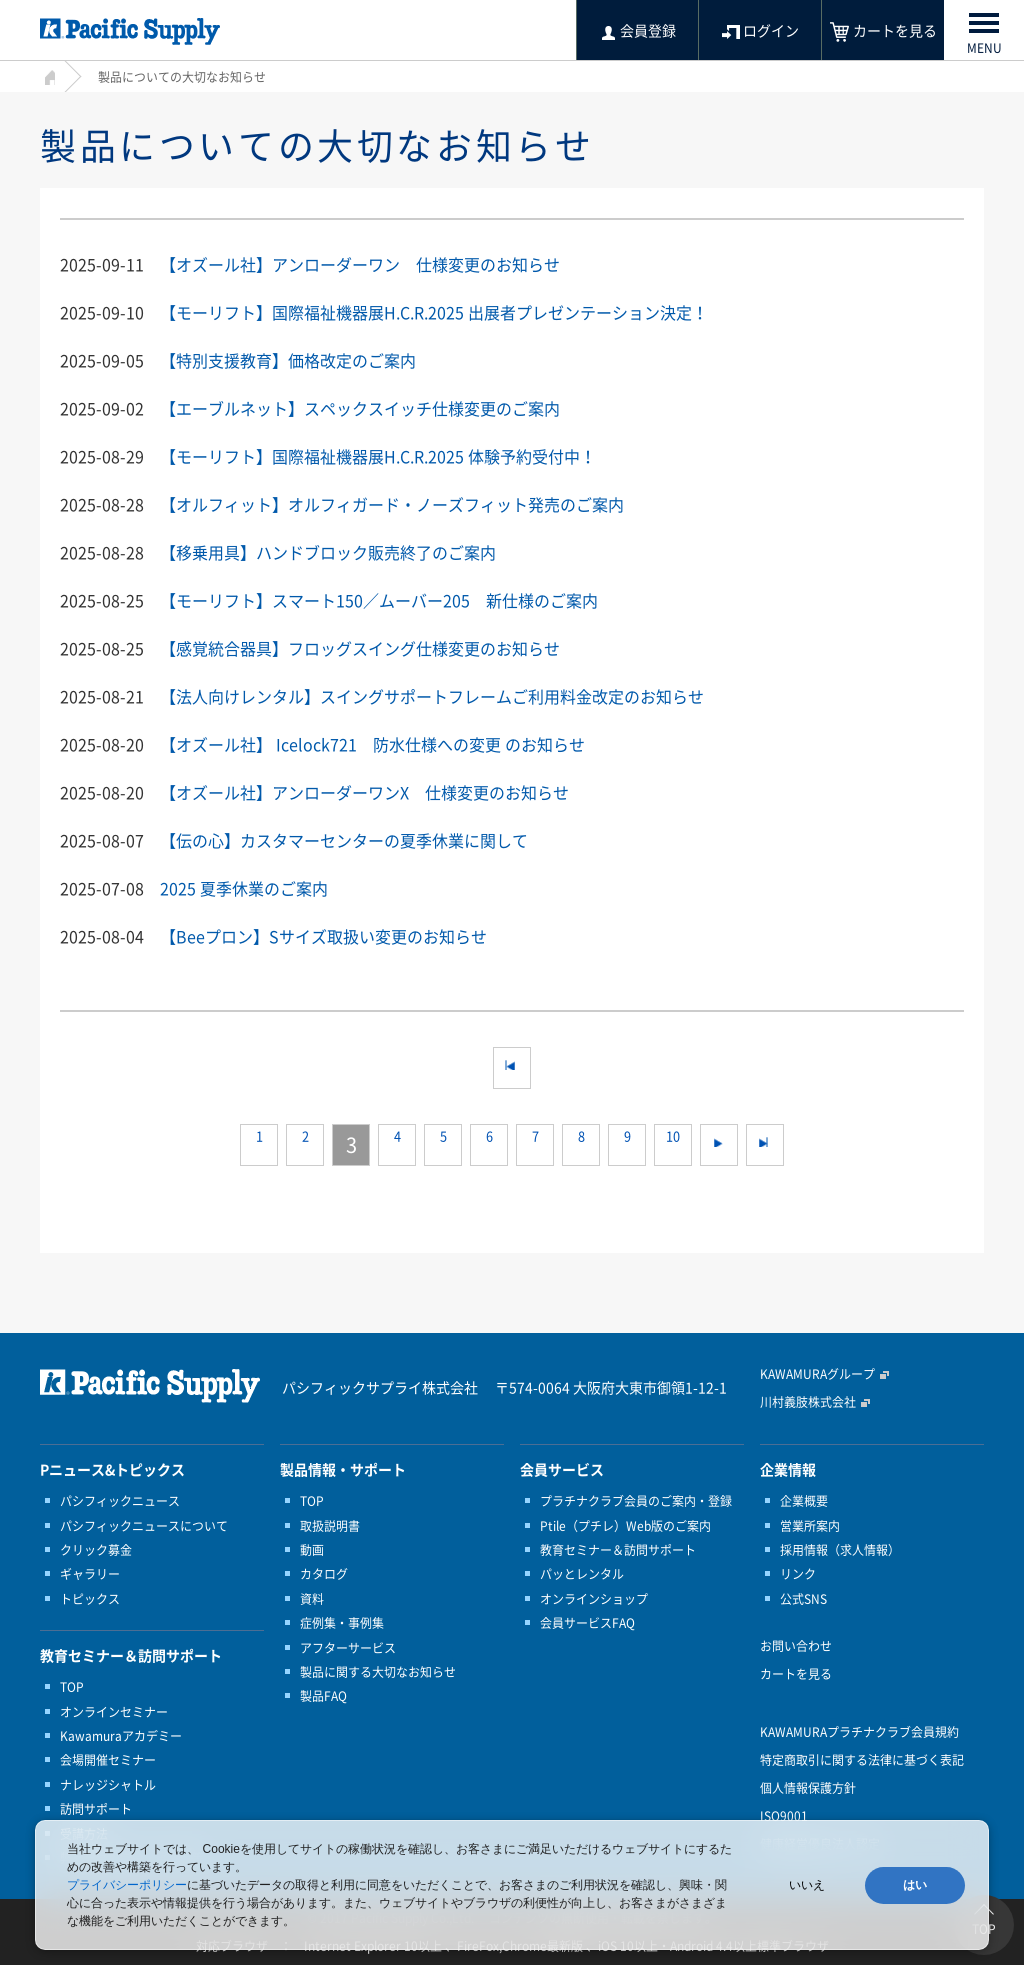  I want to click on はい, so click(915, 1885).